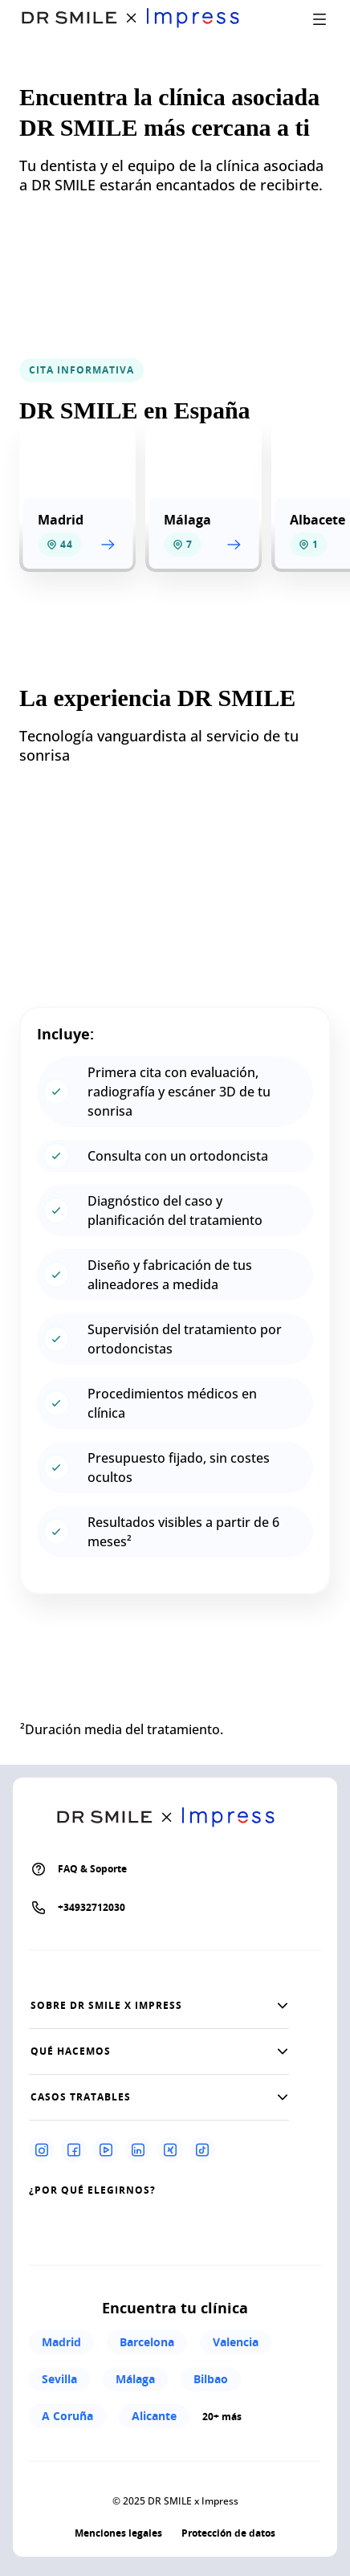 This screenshot has width=350, height=2576. I want to click on Alicante, so click(154, 2415).